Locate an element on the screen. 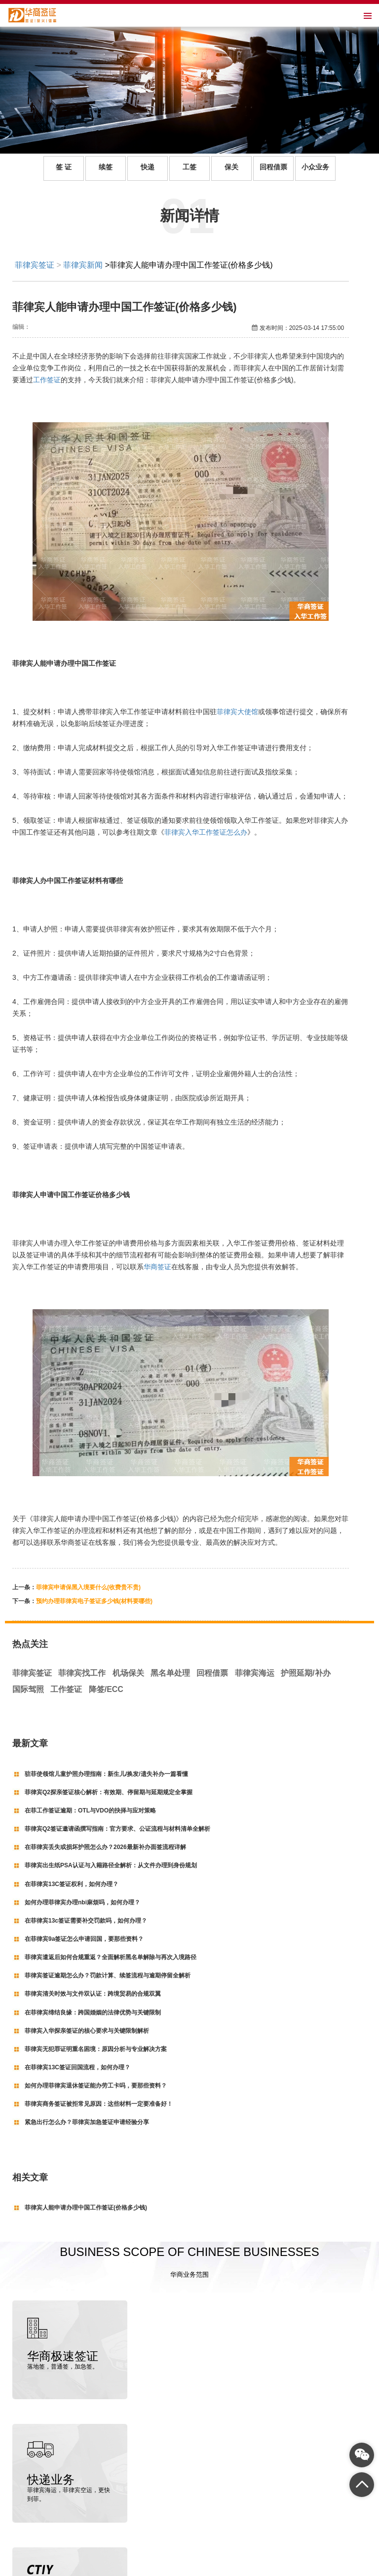 The width and height of the screenshot is (379, 2576). 菲律宾Q2探亲签证核心解析：有效期、停留期与延期规定全掌握 is located at coordinates (108, 1792).